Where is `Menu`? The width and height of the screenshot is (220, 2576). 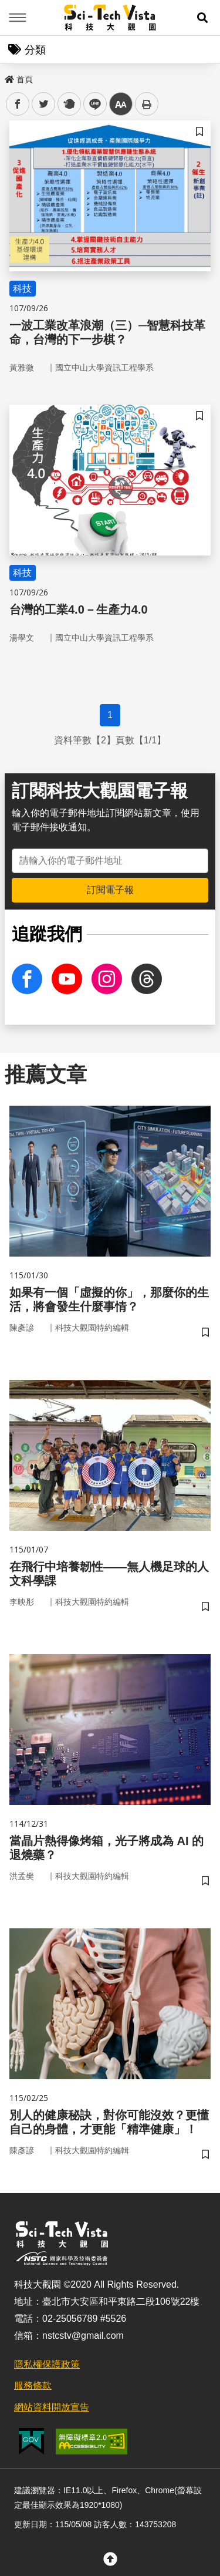 Menu is located at coordinates (17, 17).